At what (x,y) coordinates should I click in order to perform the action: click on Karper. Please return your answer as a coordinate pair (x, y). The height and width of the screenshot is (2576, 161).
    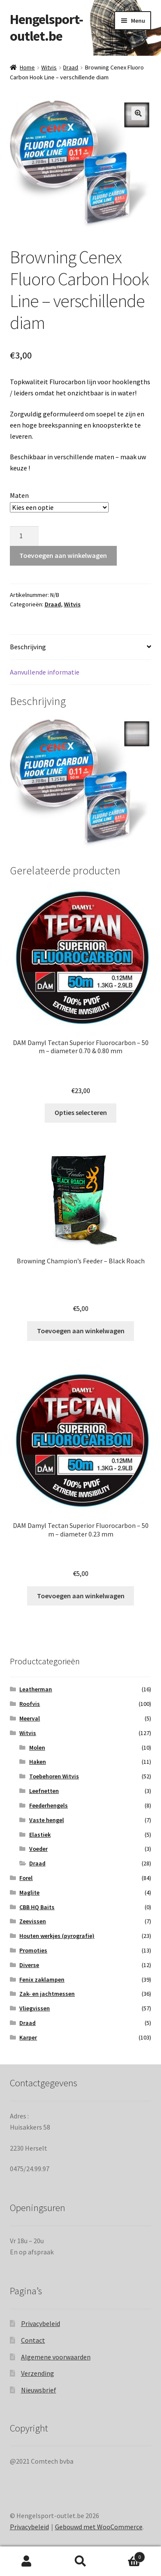
    Looking at the image, I should click on (28, 2037).